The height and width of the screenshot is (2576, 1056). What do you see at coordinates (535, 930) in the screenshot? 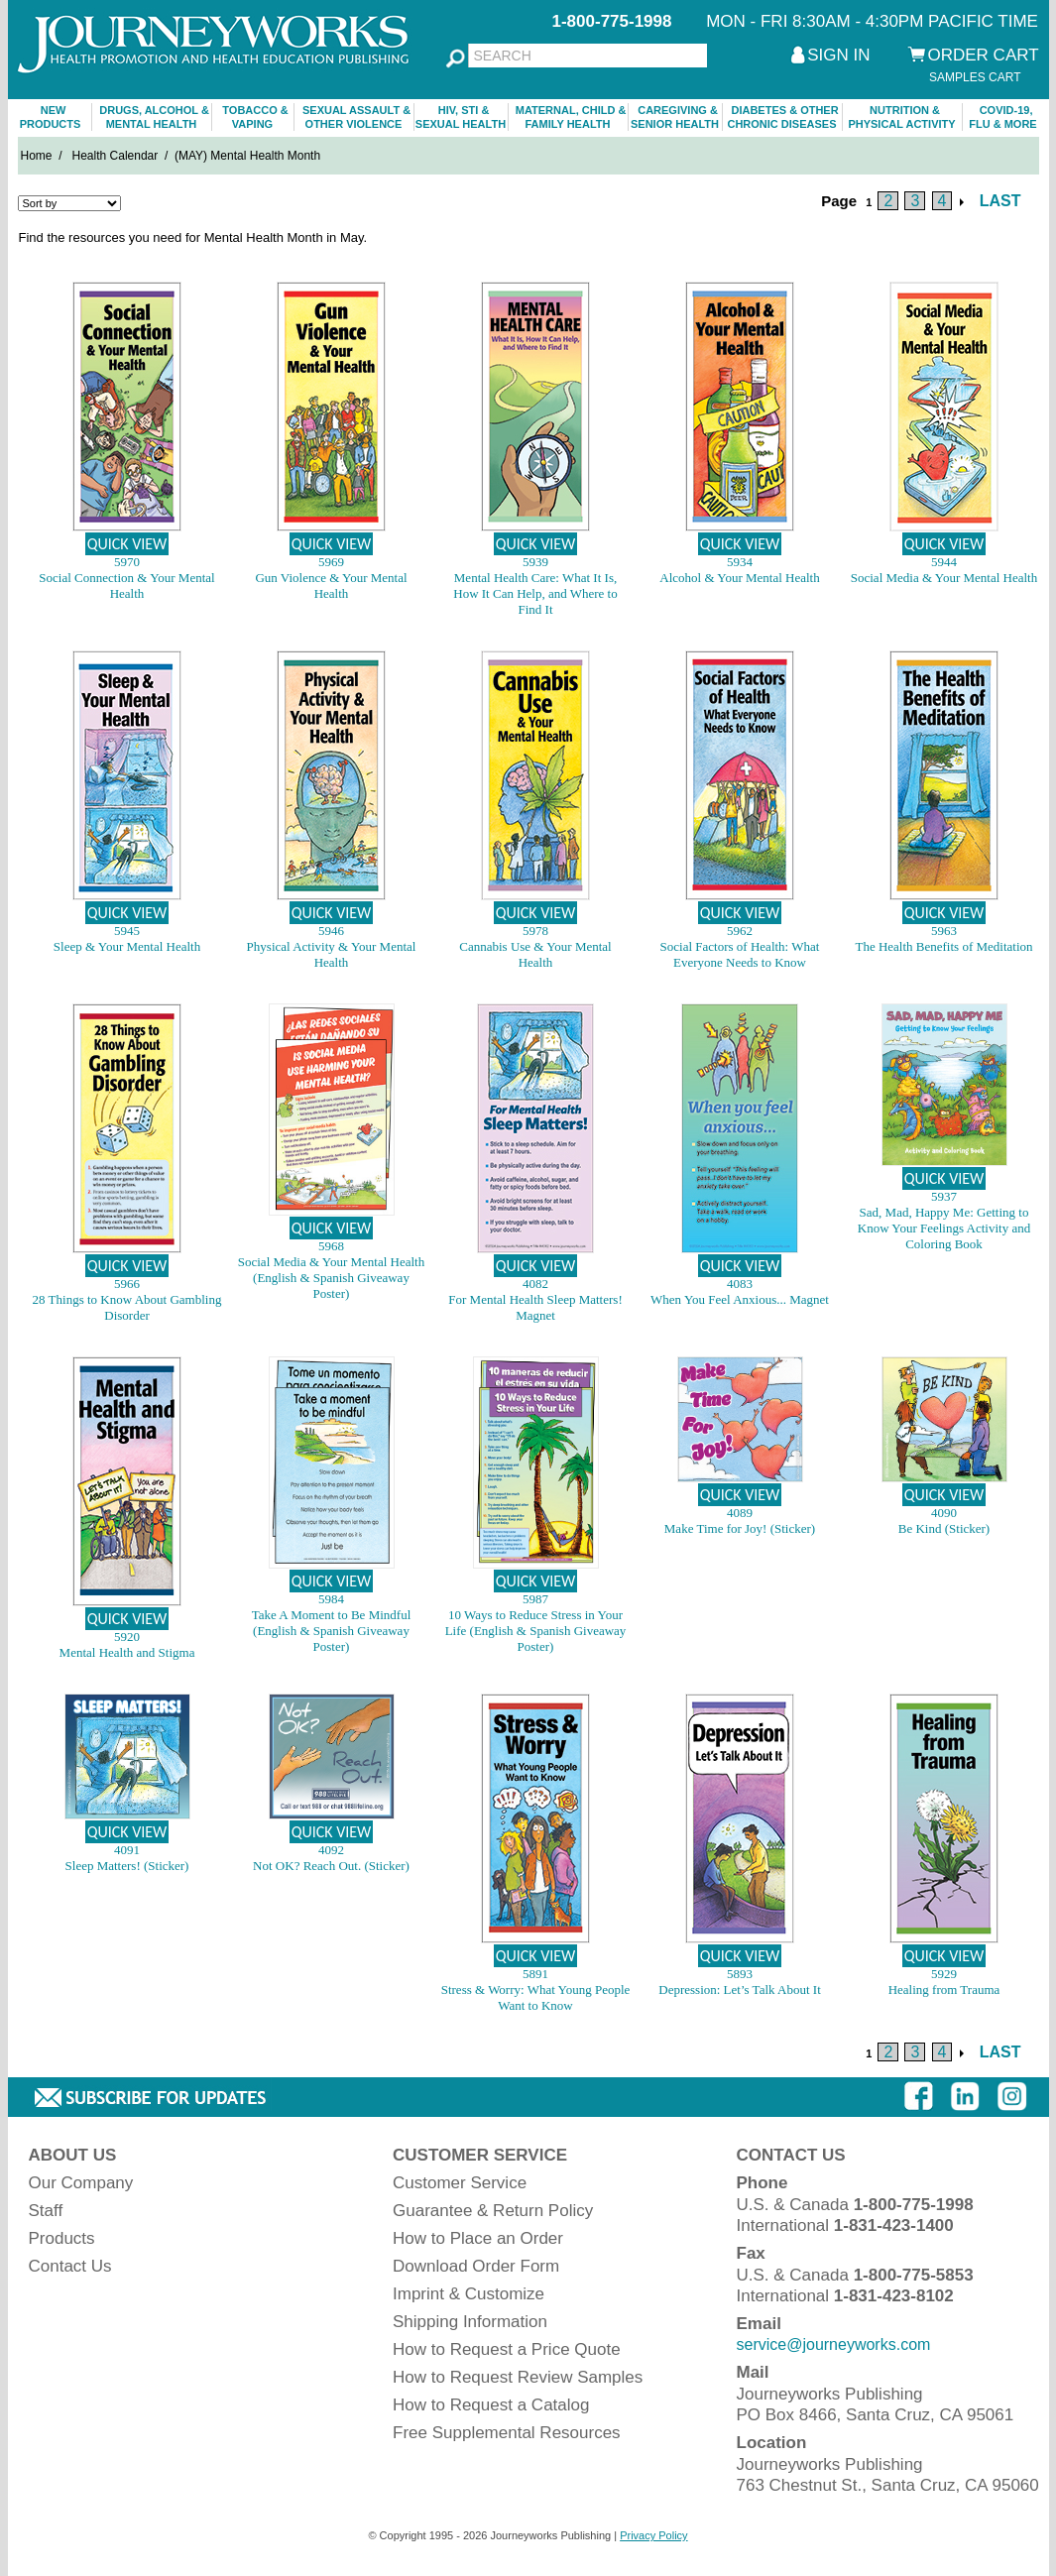
I see `5978` at bounding box center [535, 930].